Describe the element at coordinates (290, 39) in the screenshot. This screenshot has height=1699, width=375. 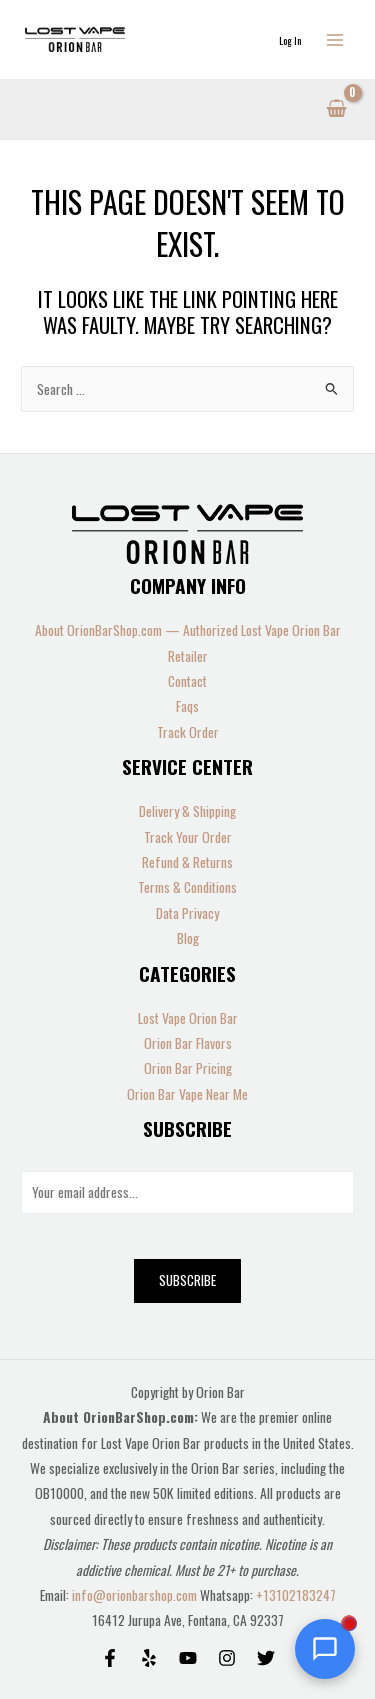
I see `[Account icon link]` at that location.